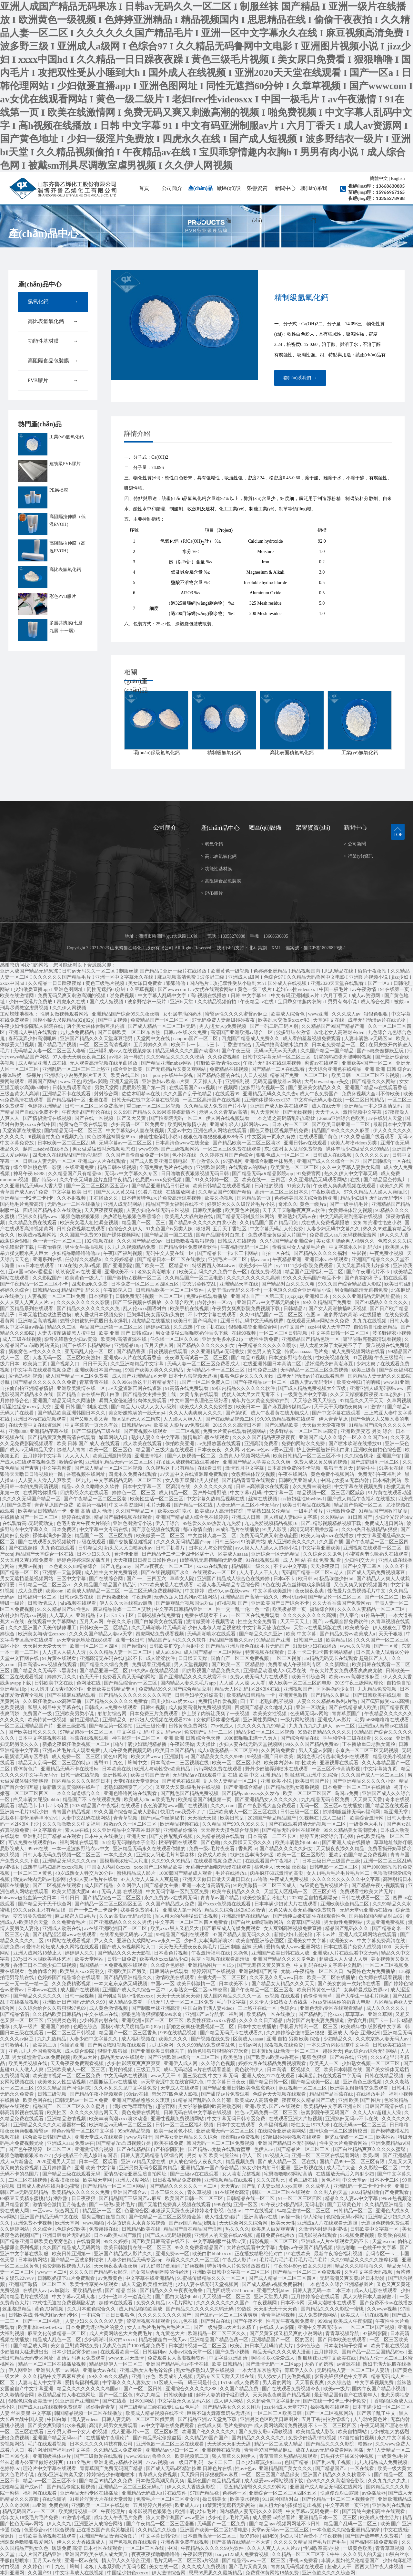 The image size is (413, 2576). I want to click on 国产区精品系列在线观看, so click(27, 1308).